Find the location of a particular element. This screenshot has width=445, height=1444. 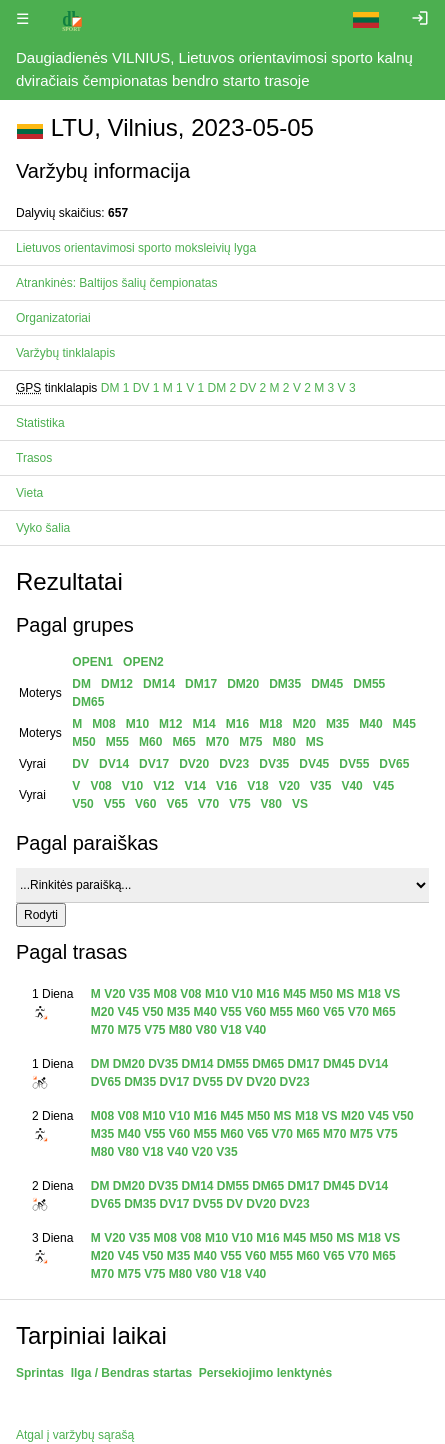

M 3 is located at coordinates (324, 388).